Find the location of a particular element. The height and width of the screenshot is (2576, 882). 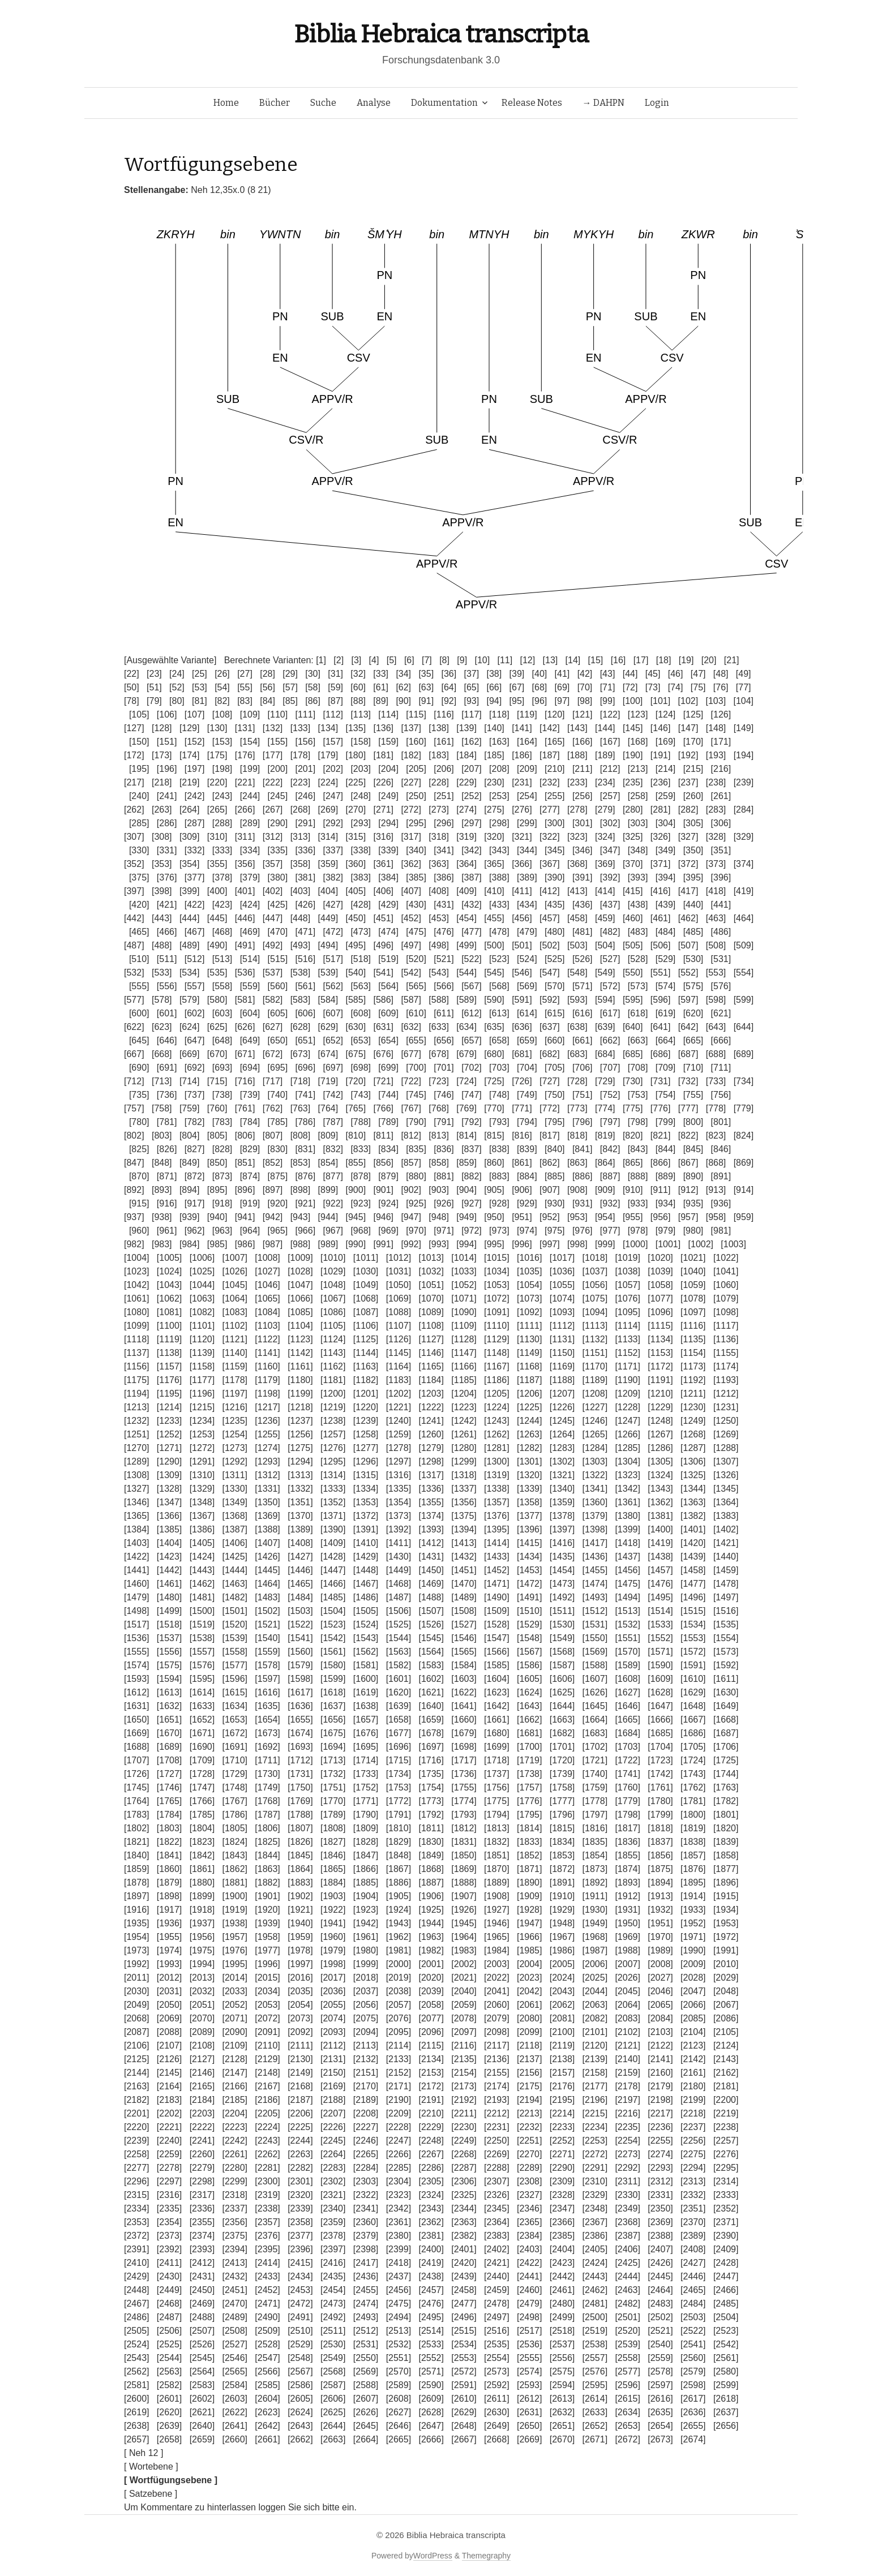

[259] is located at coordinates (666, 796).